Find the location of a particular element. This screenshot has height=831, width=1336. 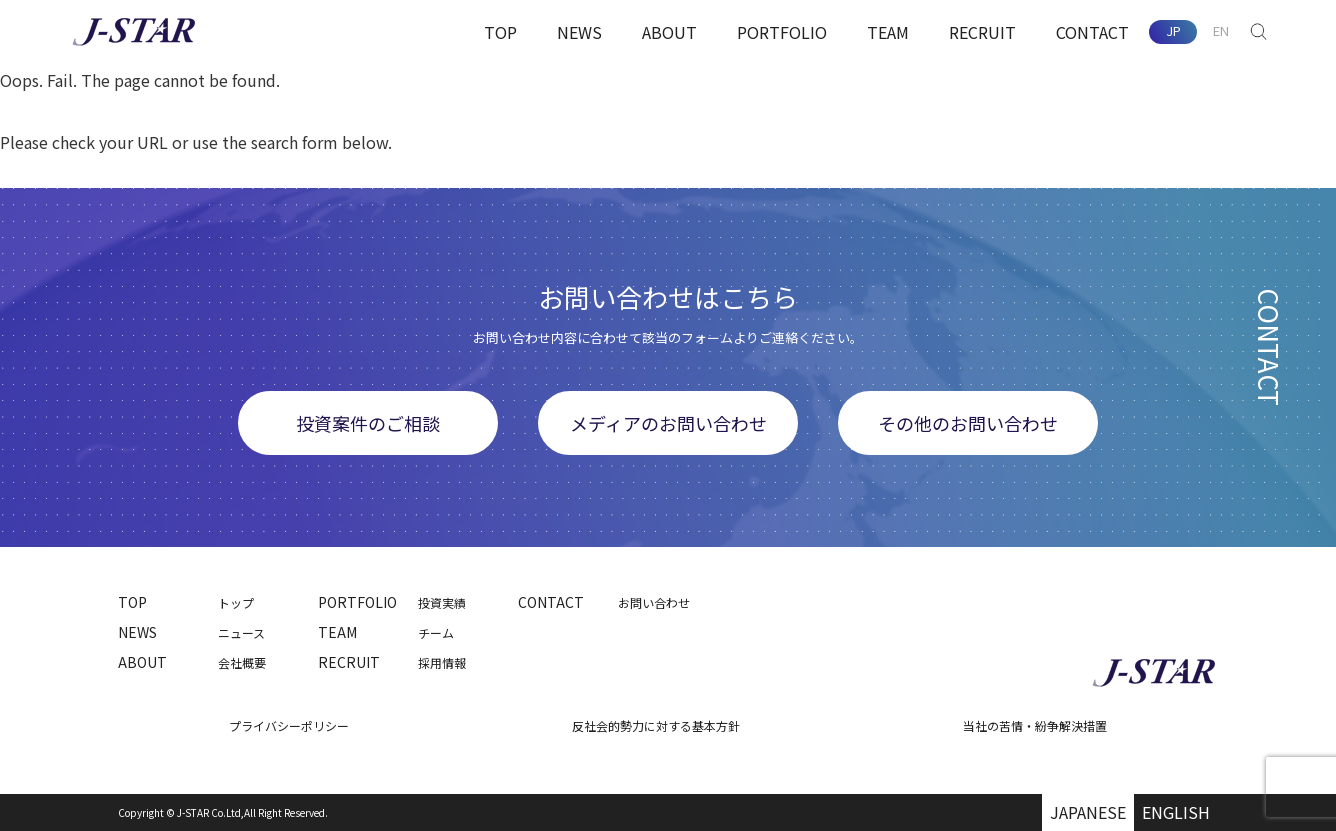

JAPANESE is located at coordinates (1088, 812).